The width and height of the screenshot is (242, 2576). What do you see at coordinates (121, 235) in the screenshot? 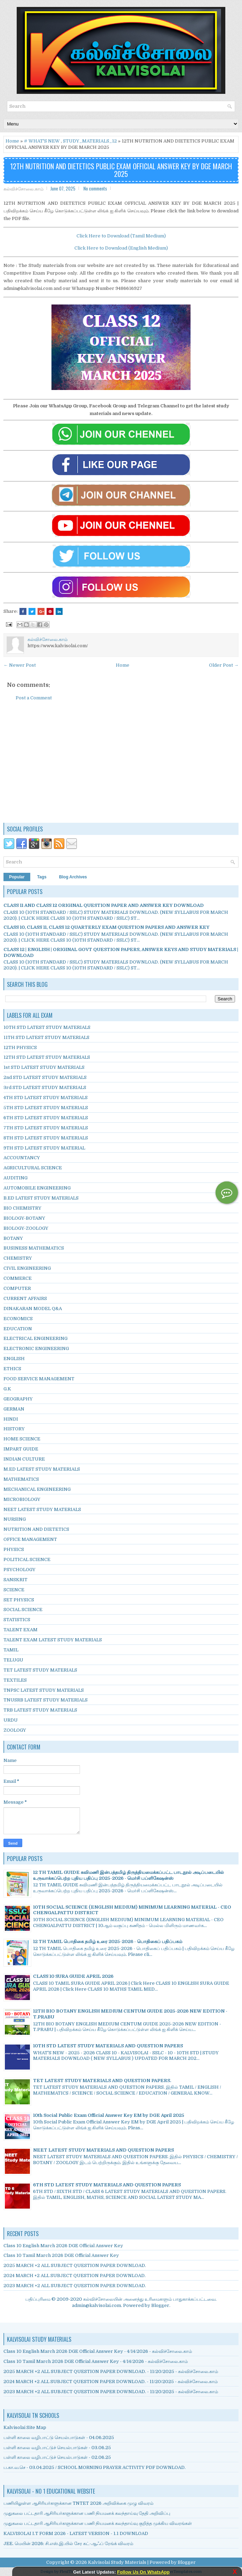
I see `Click Here to Download (Tamil Medium)` at bounding box center [121, 235].